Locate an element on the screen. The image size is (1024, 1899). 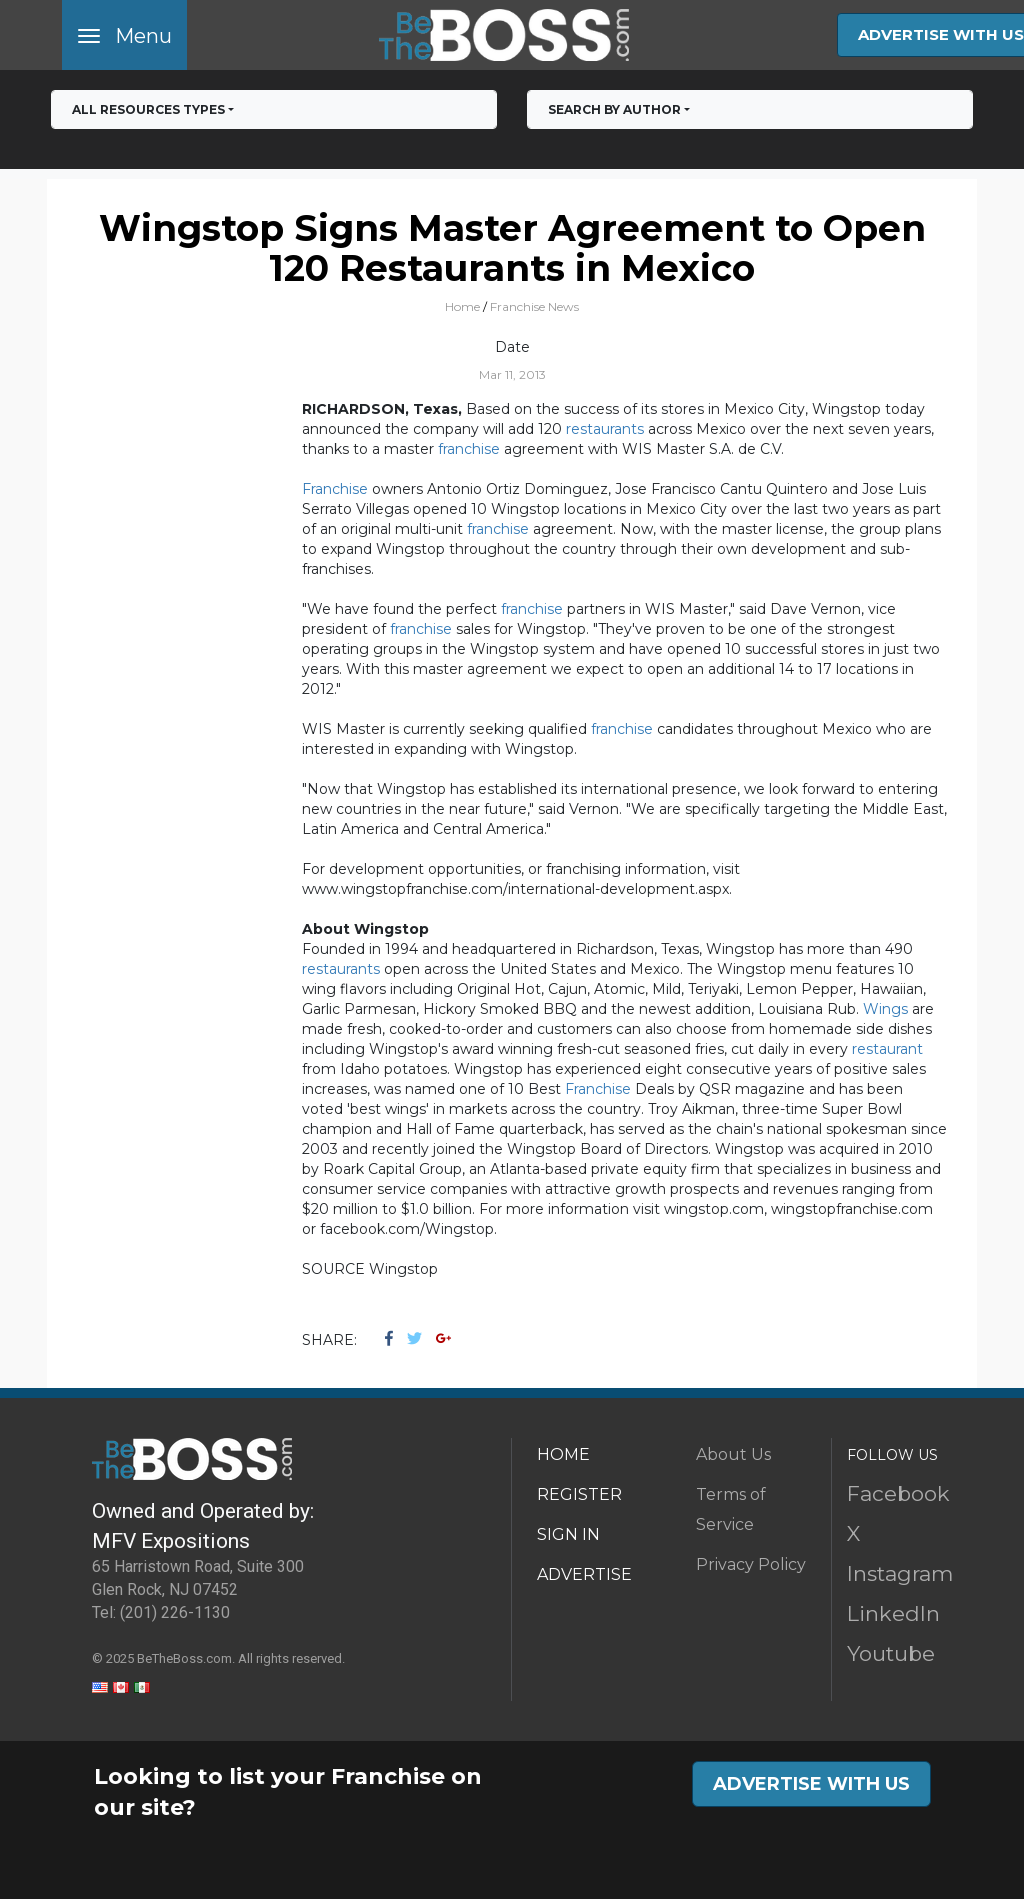
All RESOURCES TYPES [button] is located at coordinates (148, 109).